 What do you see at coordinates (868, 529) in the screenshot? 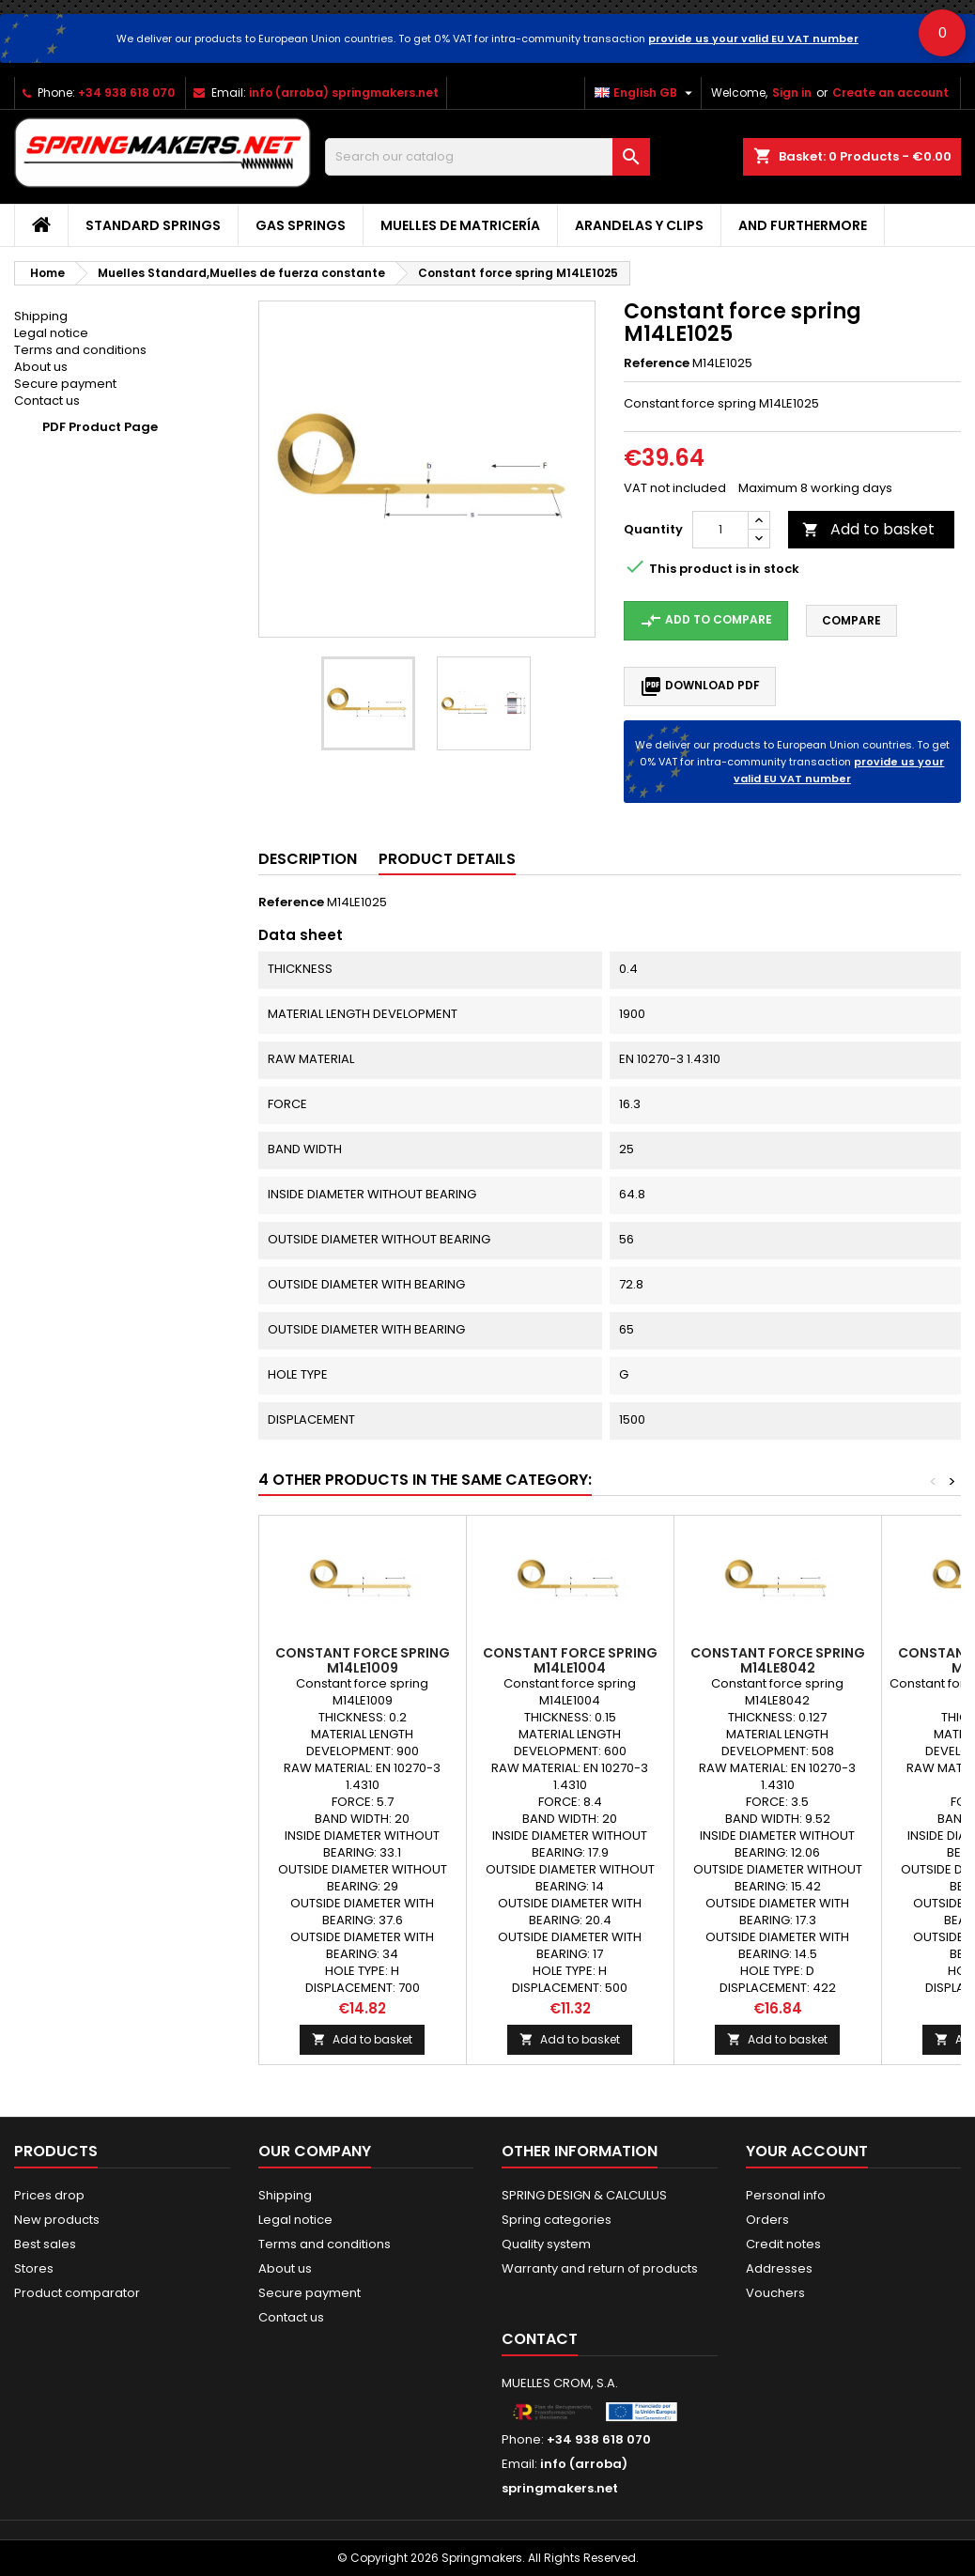
I see `Add to basket` at bounding box center [868, 529].